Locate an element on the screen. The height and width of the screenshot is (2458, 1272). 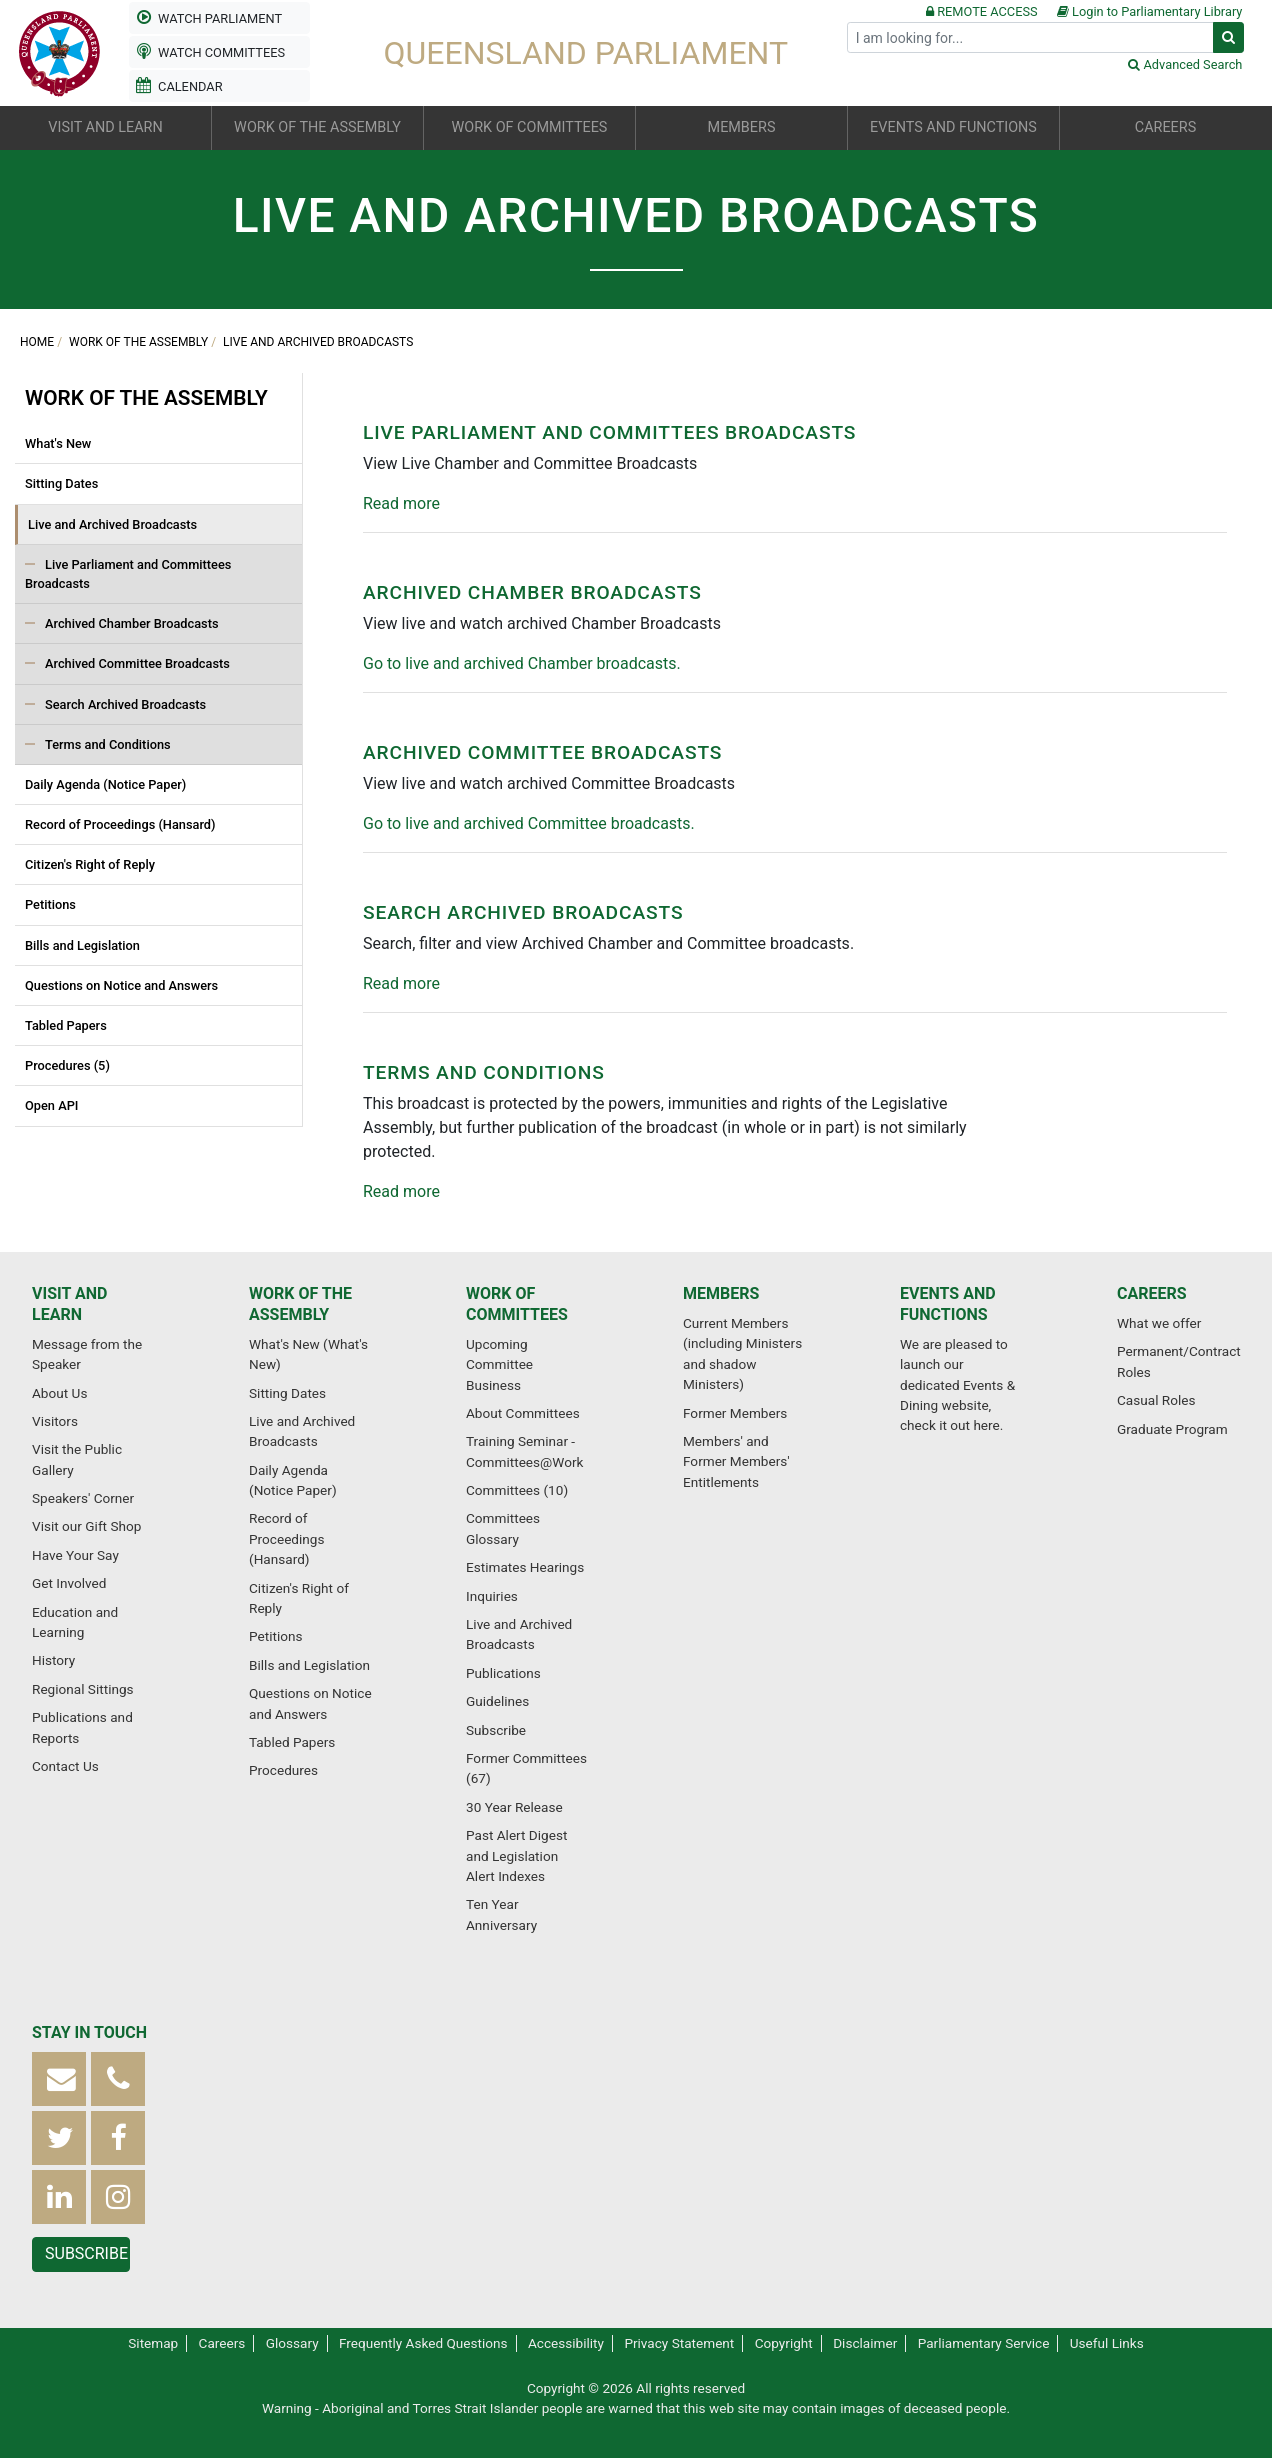
[Search] is located at coordinates (1030, 37).